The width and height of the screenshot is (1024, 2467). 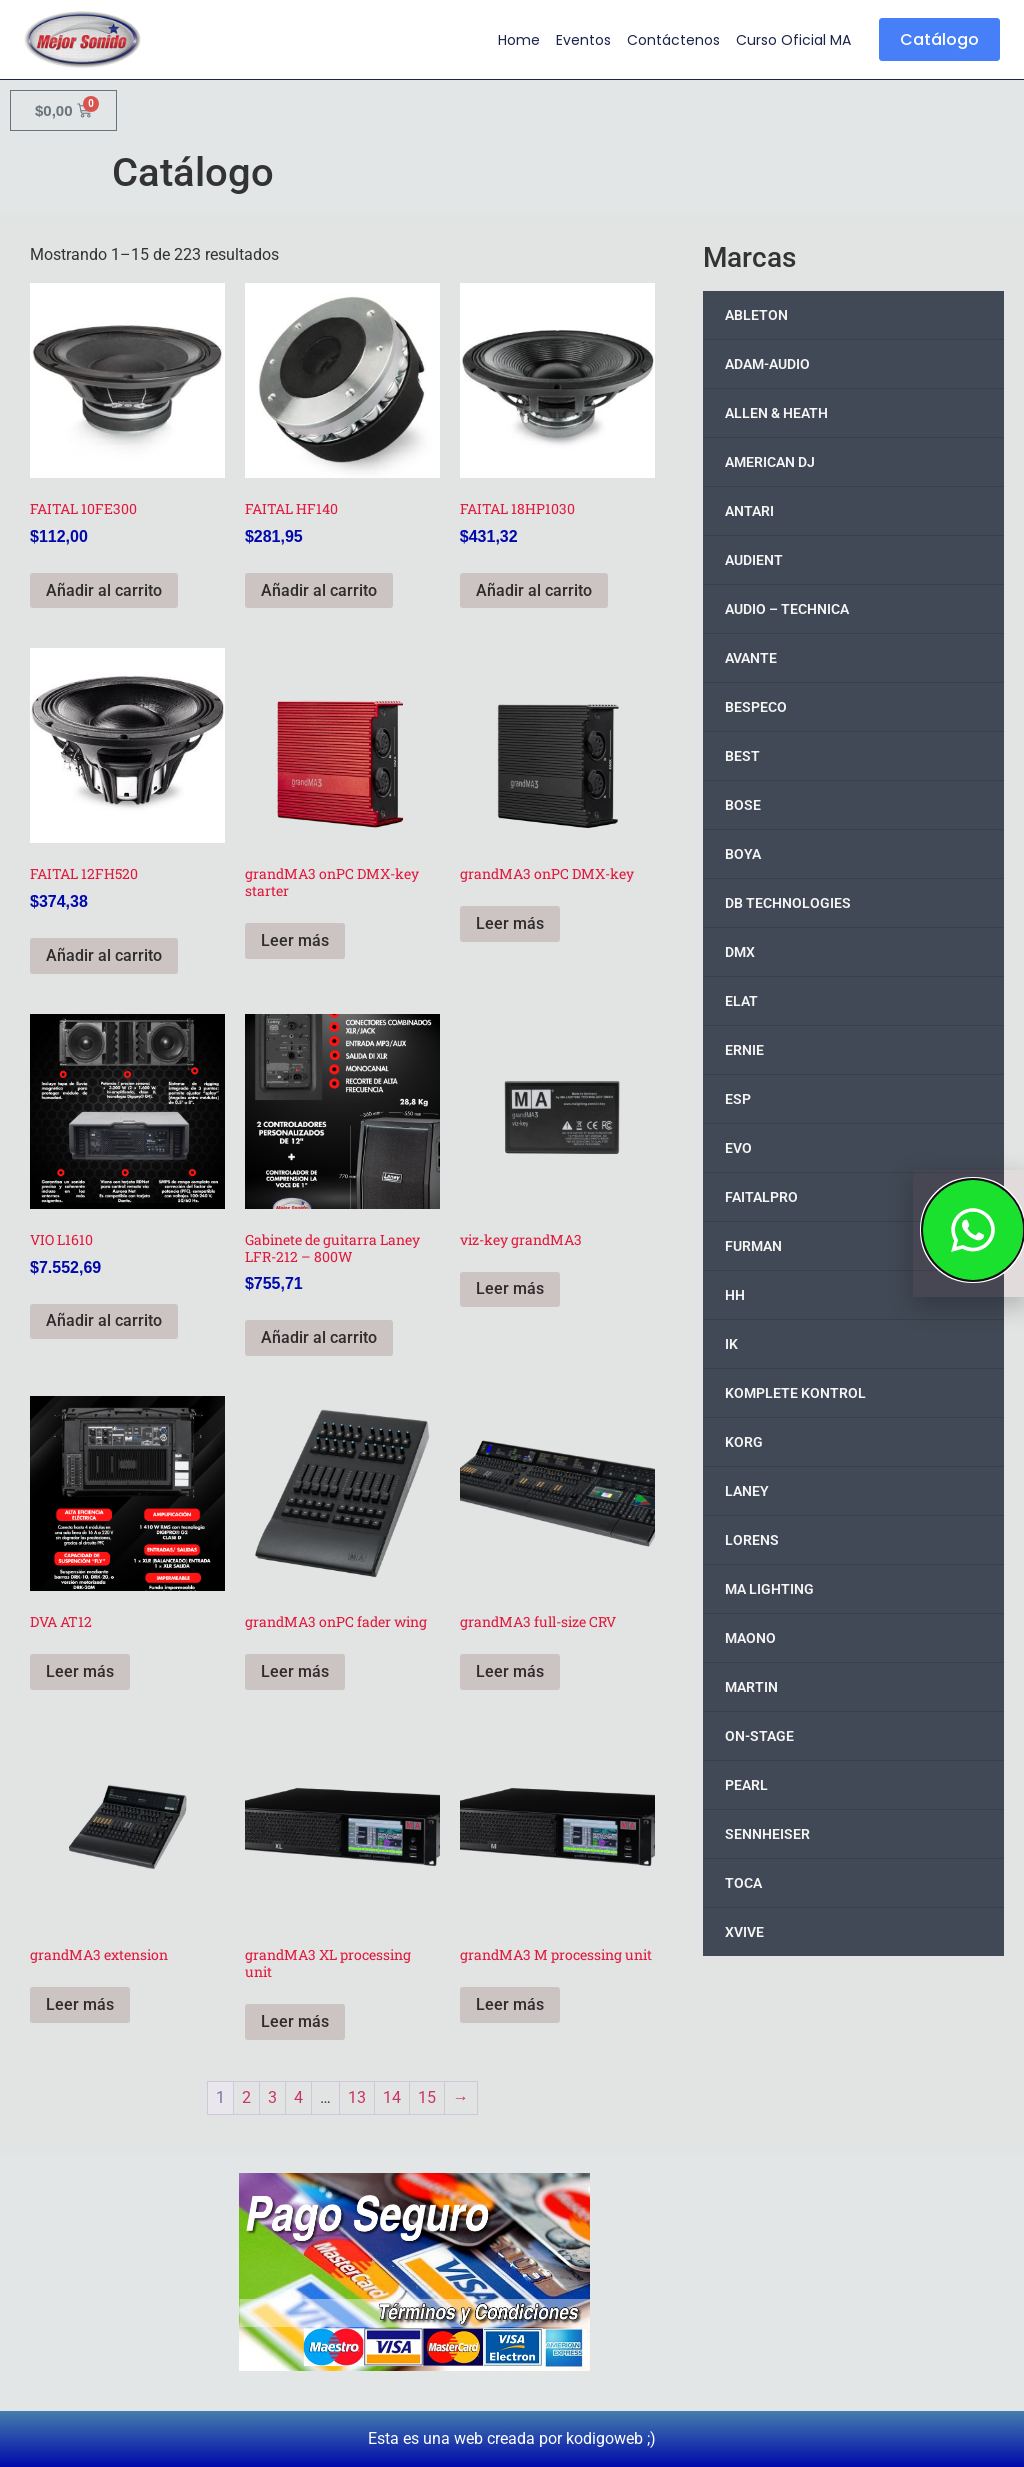 I want to click on Leer más [Lee más sobre “grandMA3 onPC DMX-key”], so click(x=510, y=923).